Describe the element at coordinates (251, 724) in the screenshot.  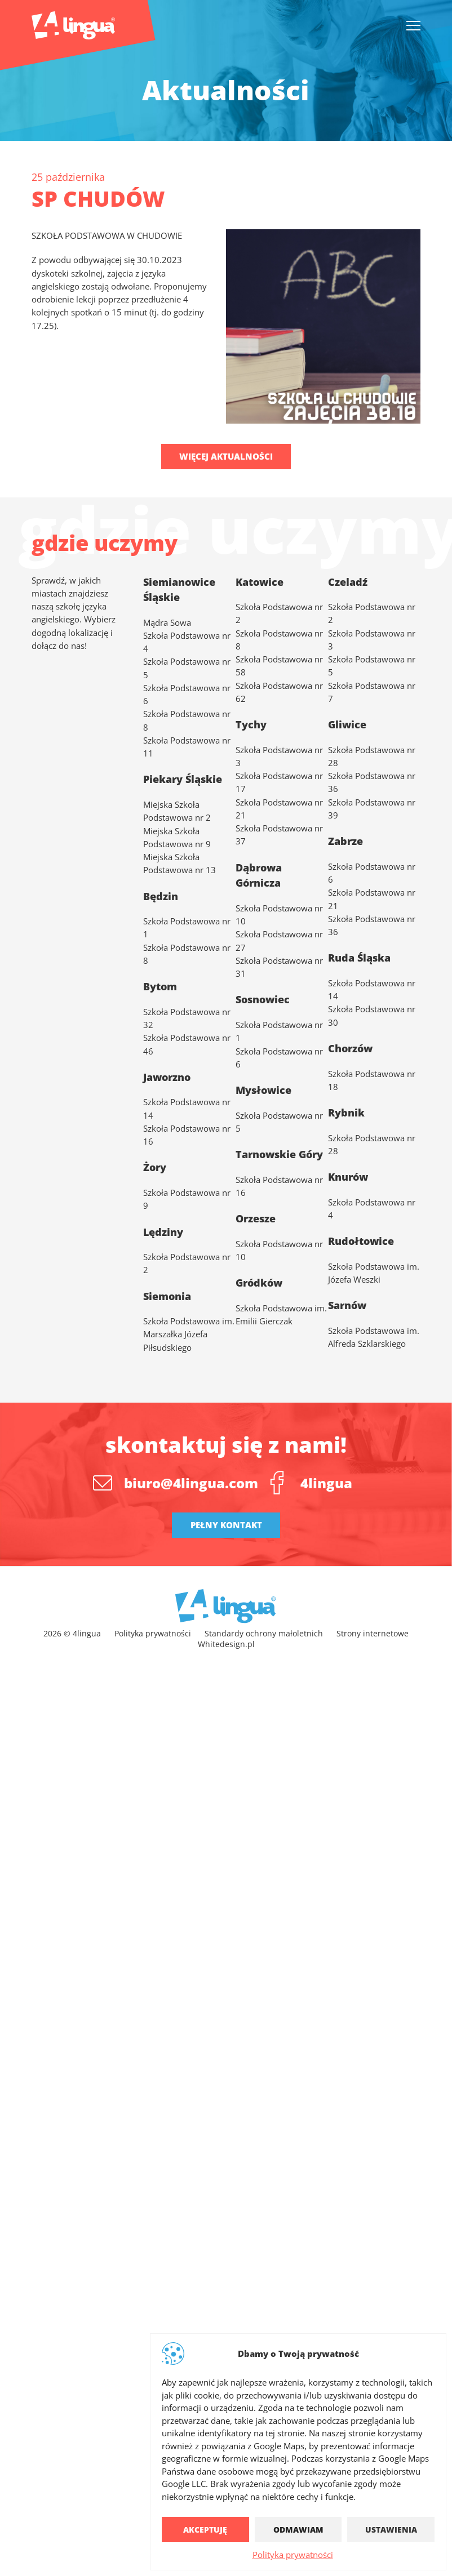
I see `Tychy` at that location.